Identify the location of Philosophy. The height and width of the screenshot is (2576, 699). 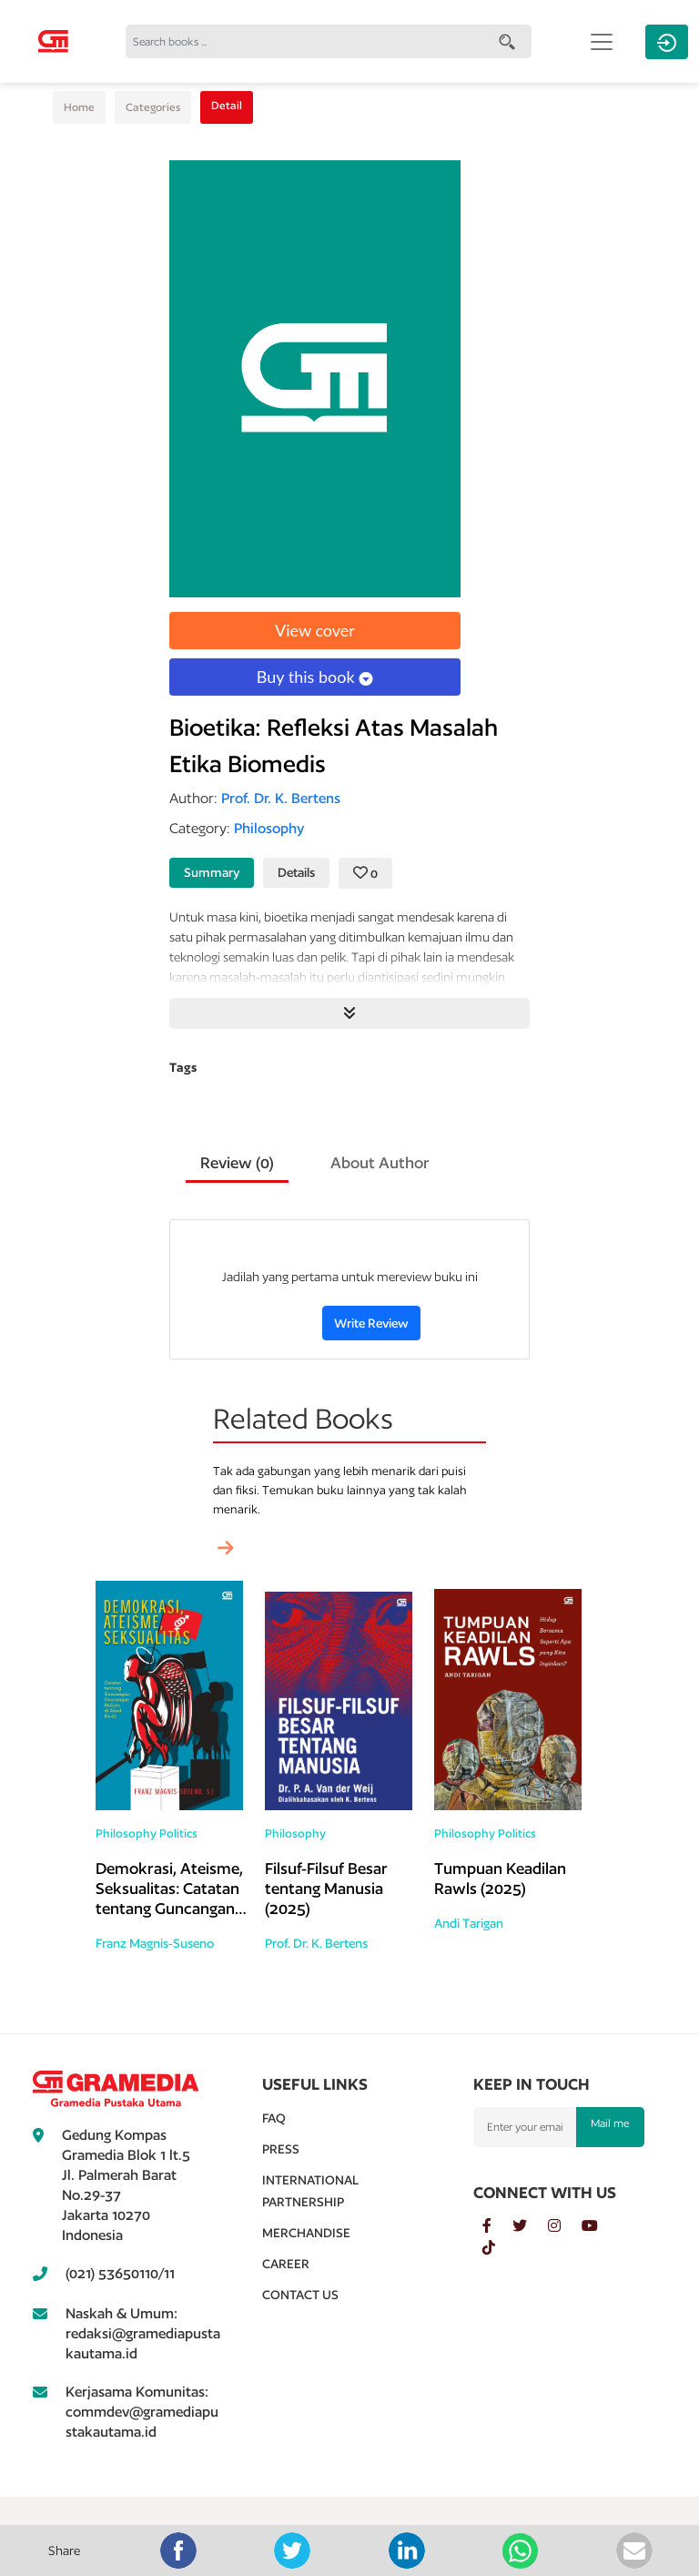
(126, 1833).